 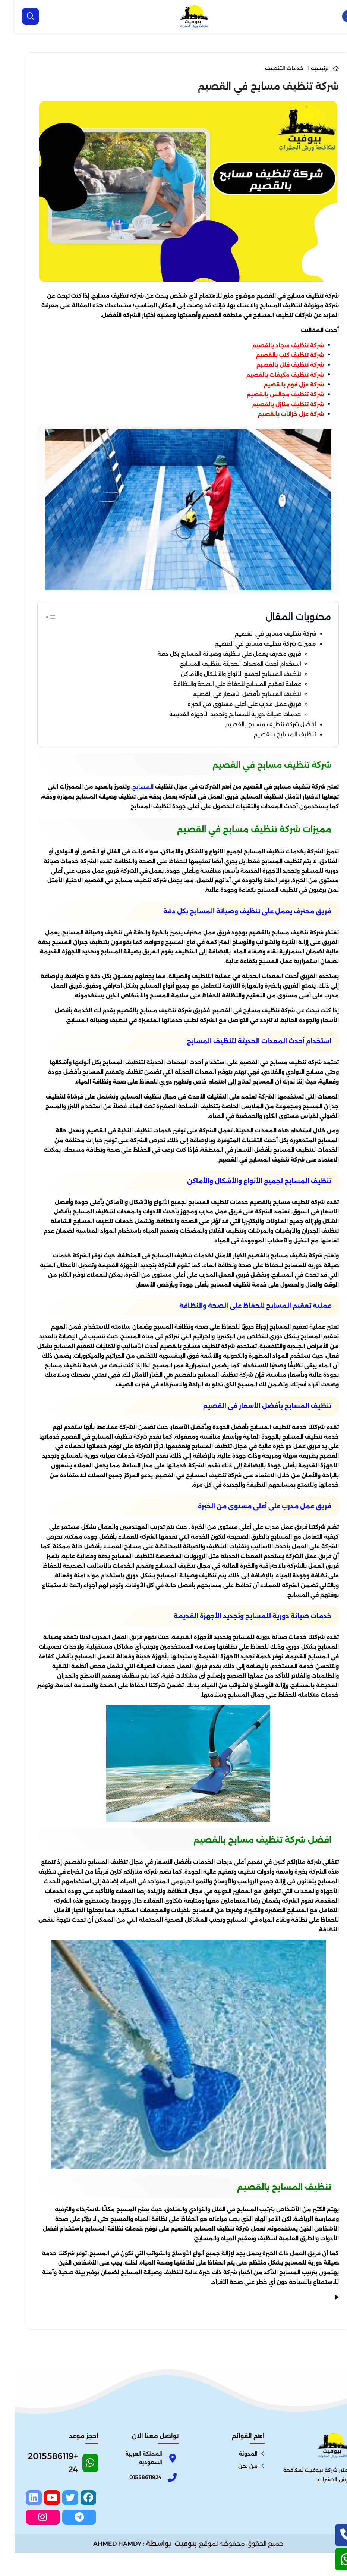 I want to click on شركة تنظيف مسابح في القصيم, so click(x=251, y=634).